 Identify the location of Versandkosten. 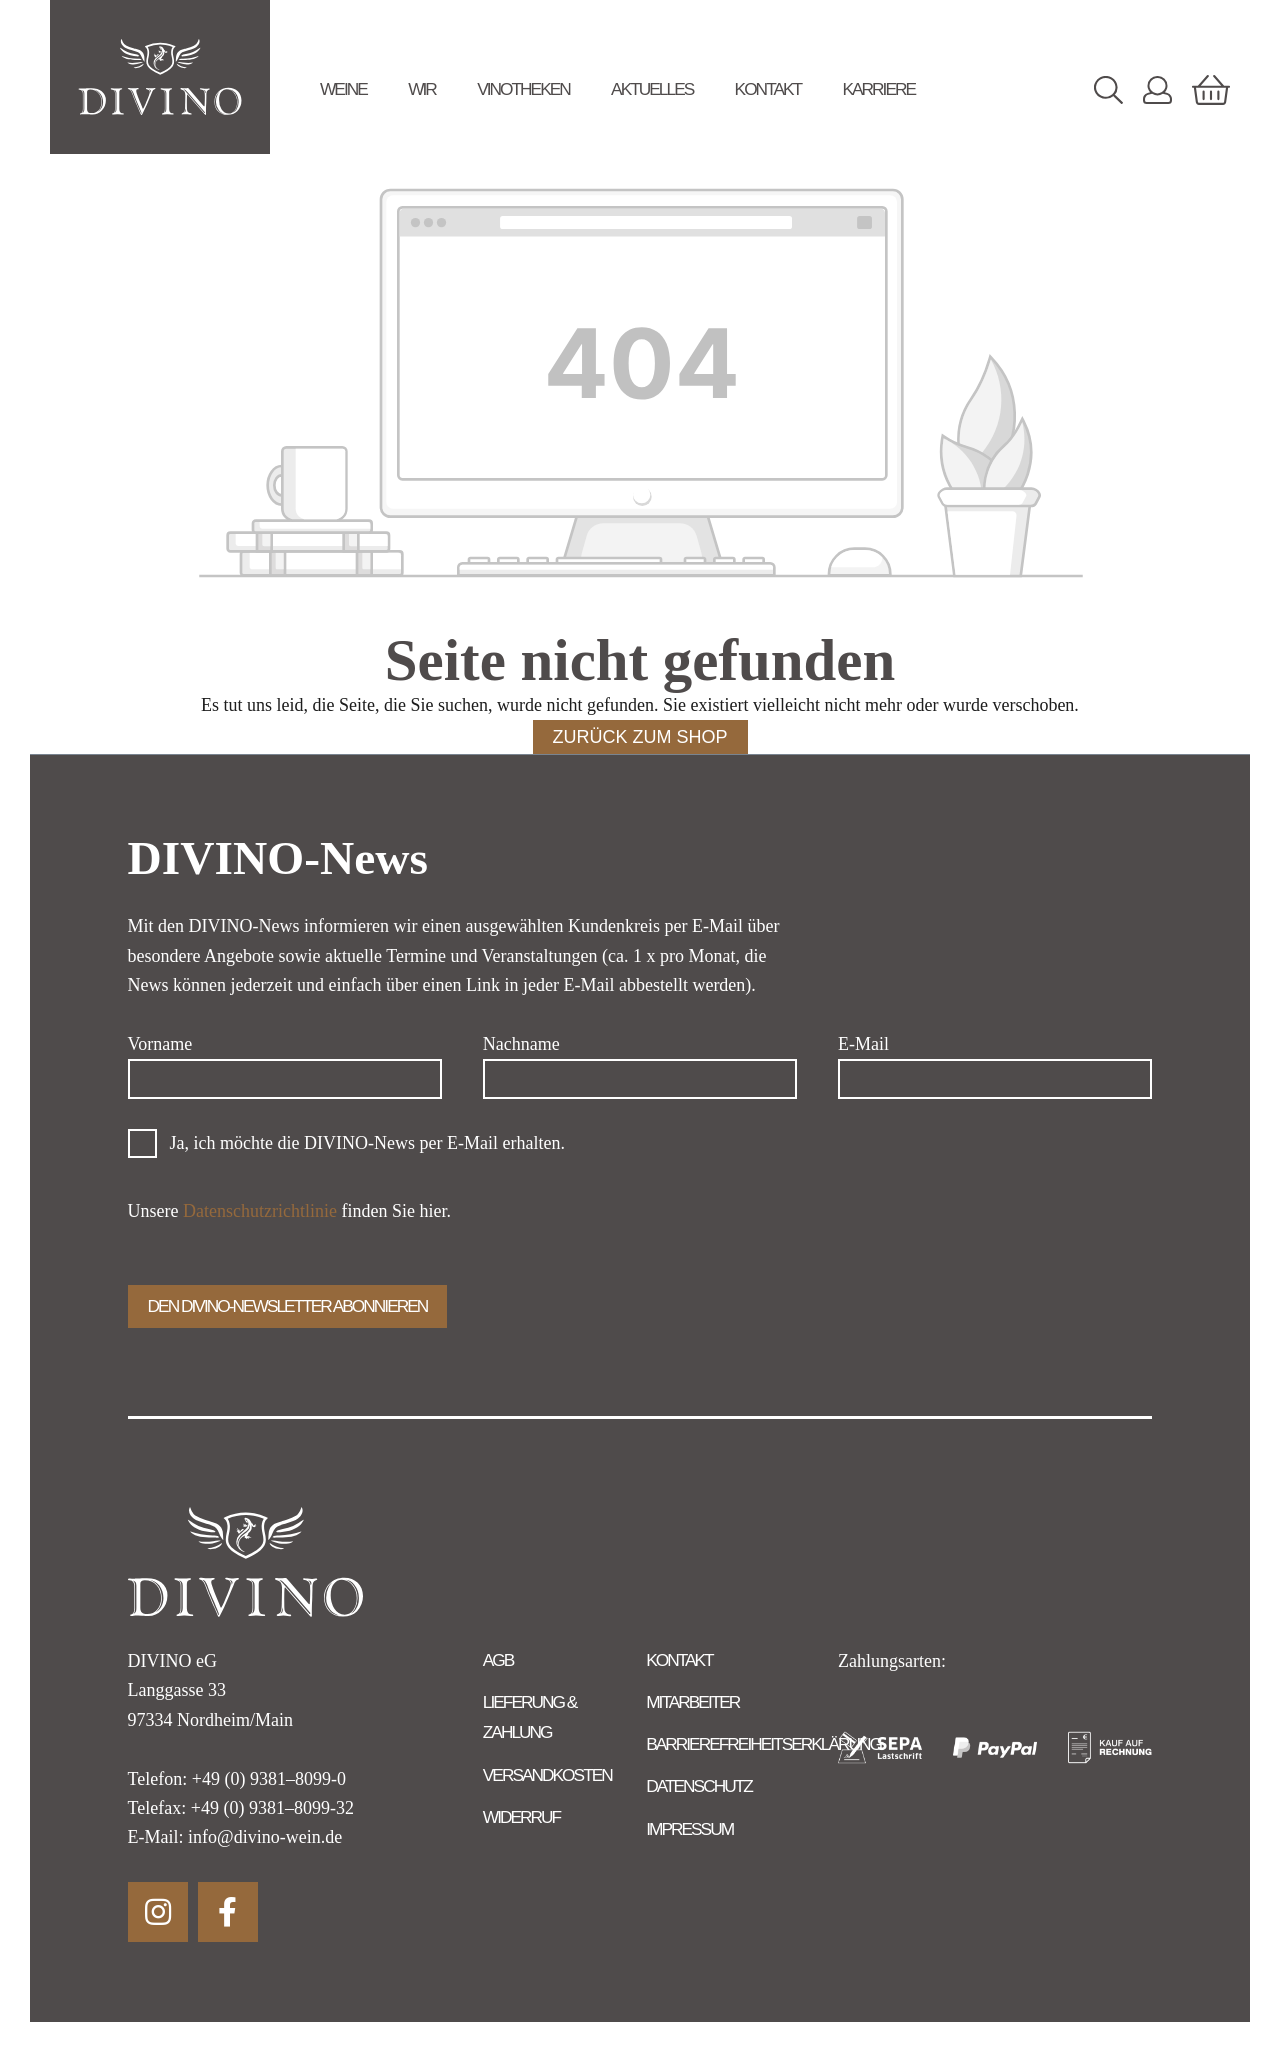
(547, 1775).